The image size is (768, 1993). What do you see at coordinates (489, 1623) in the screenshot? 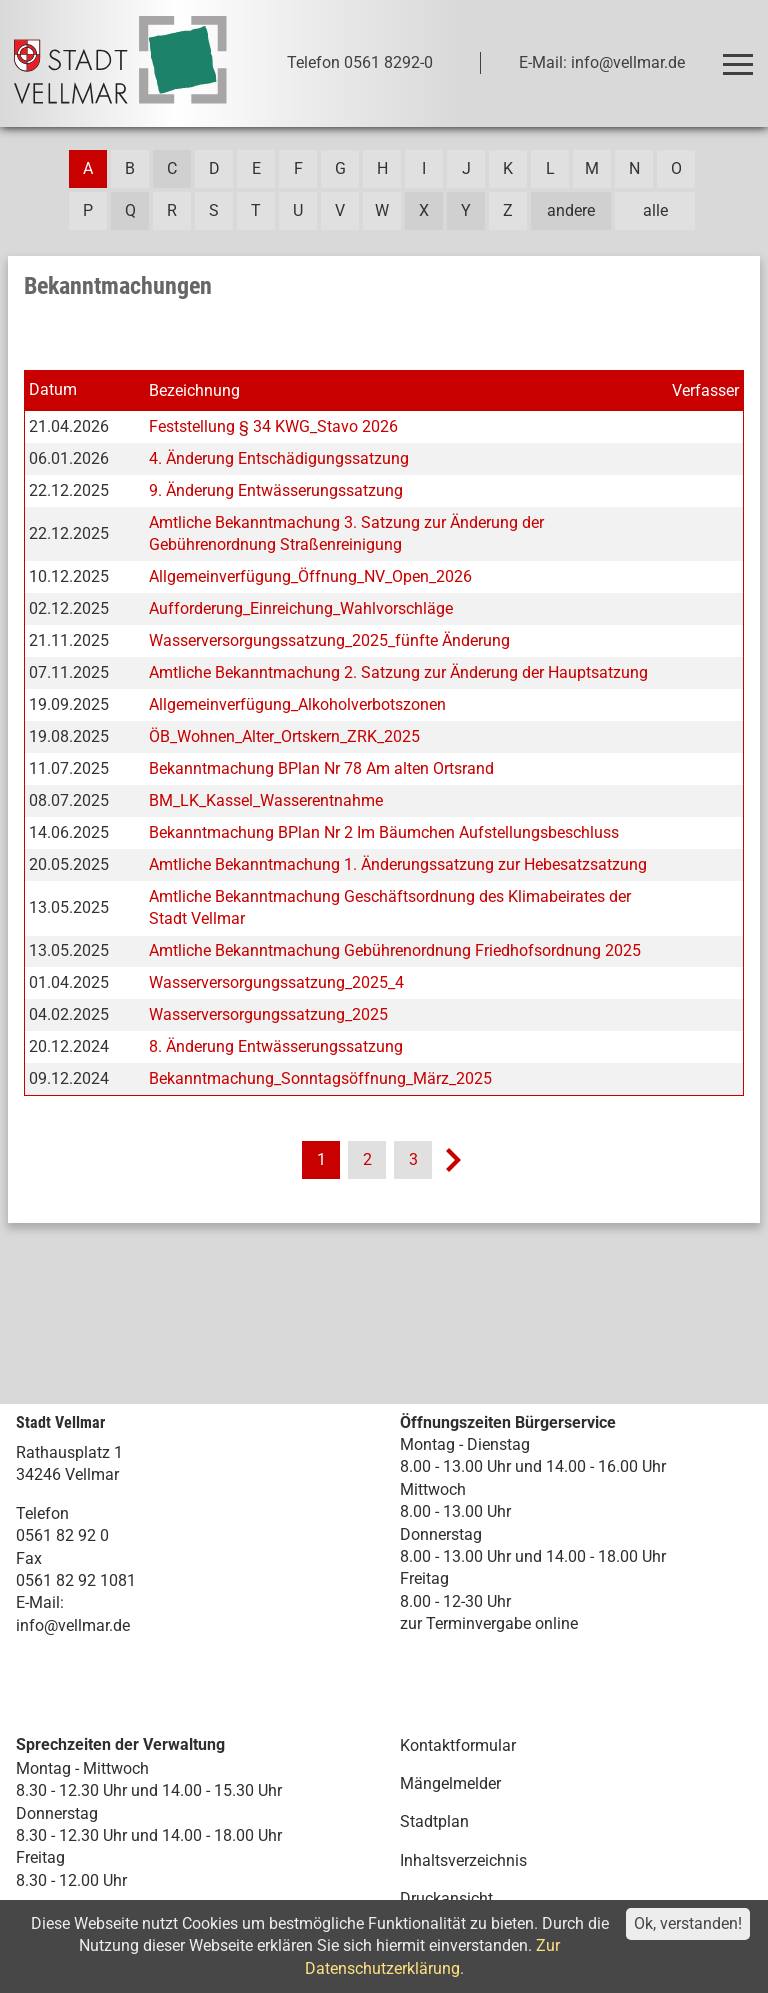
I see `zur Terminvergabe online` at bounding box center [489, 1623].